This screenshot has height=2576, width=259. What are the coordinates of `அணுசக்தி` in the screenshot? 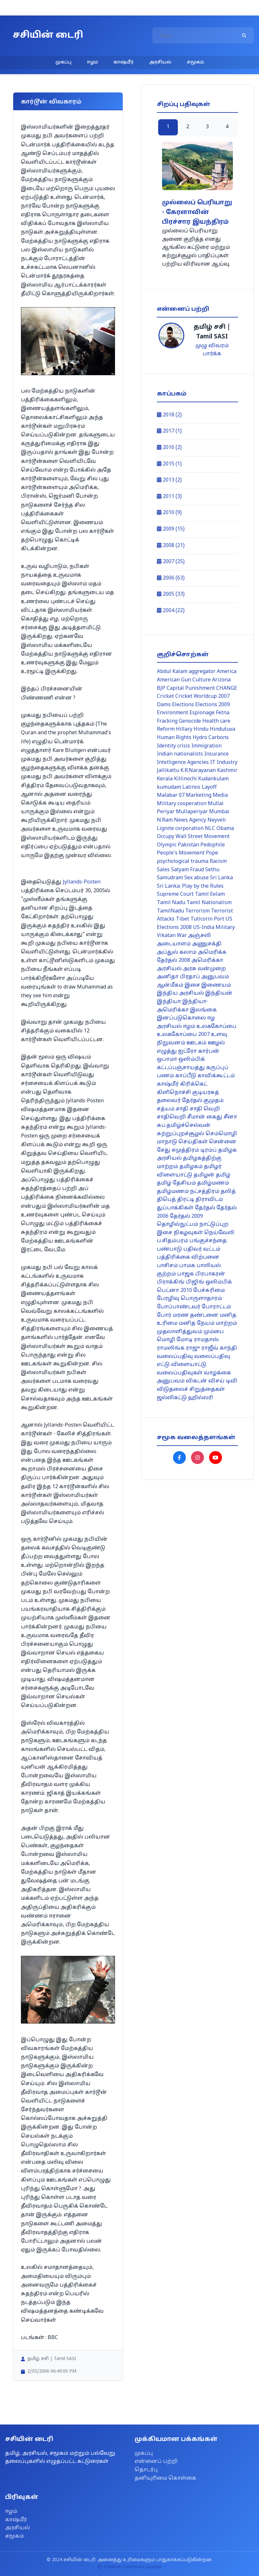 It's located at (207, 944).